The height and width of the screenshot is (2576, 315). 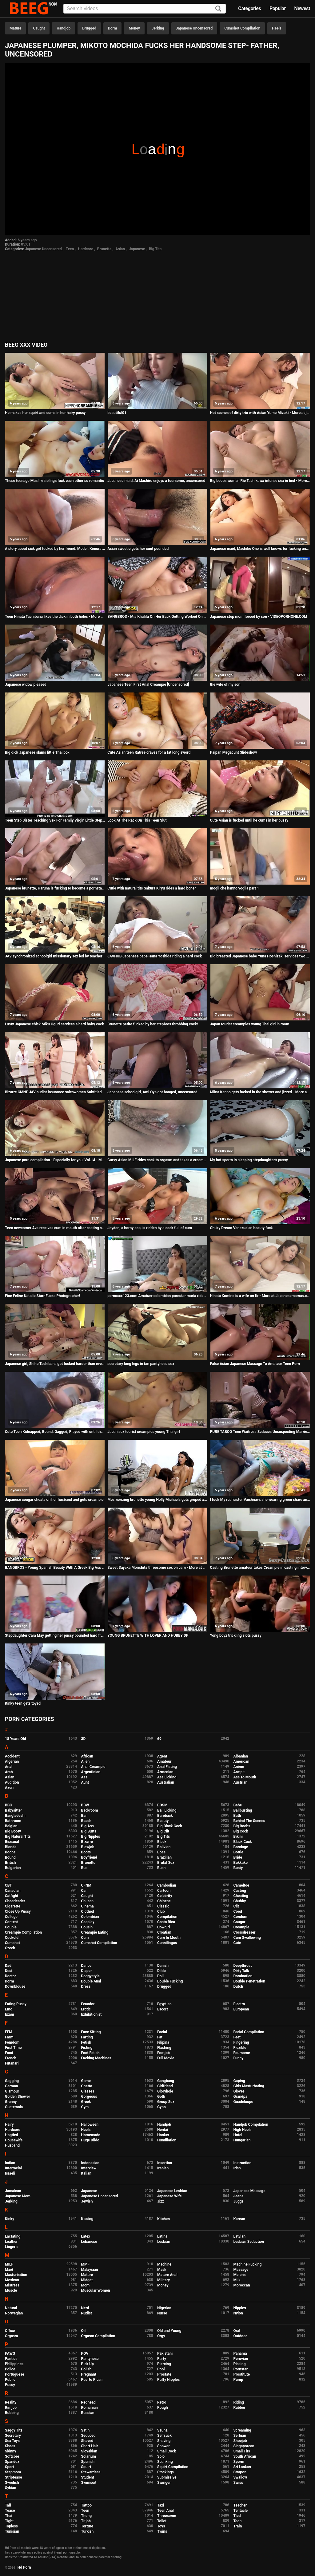 I want to click on Bottle, so click(x=238, y=1852).